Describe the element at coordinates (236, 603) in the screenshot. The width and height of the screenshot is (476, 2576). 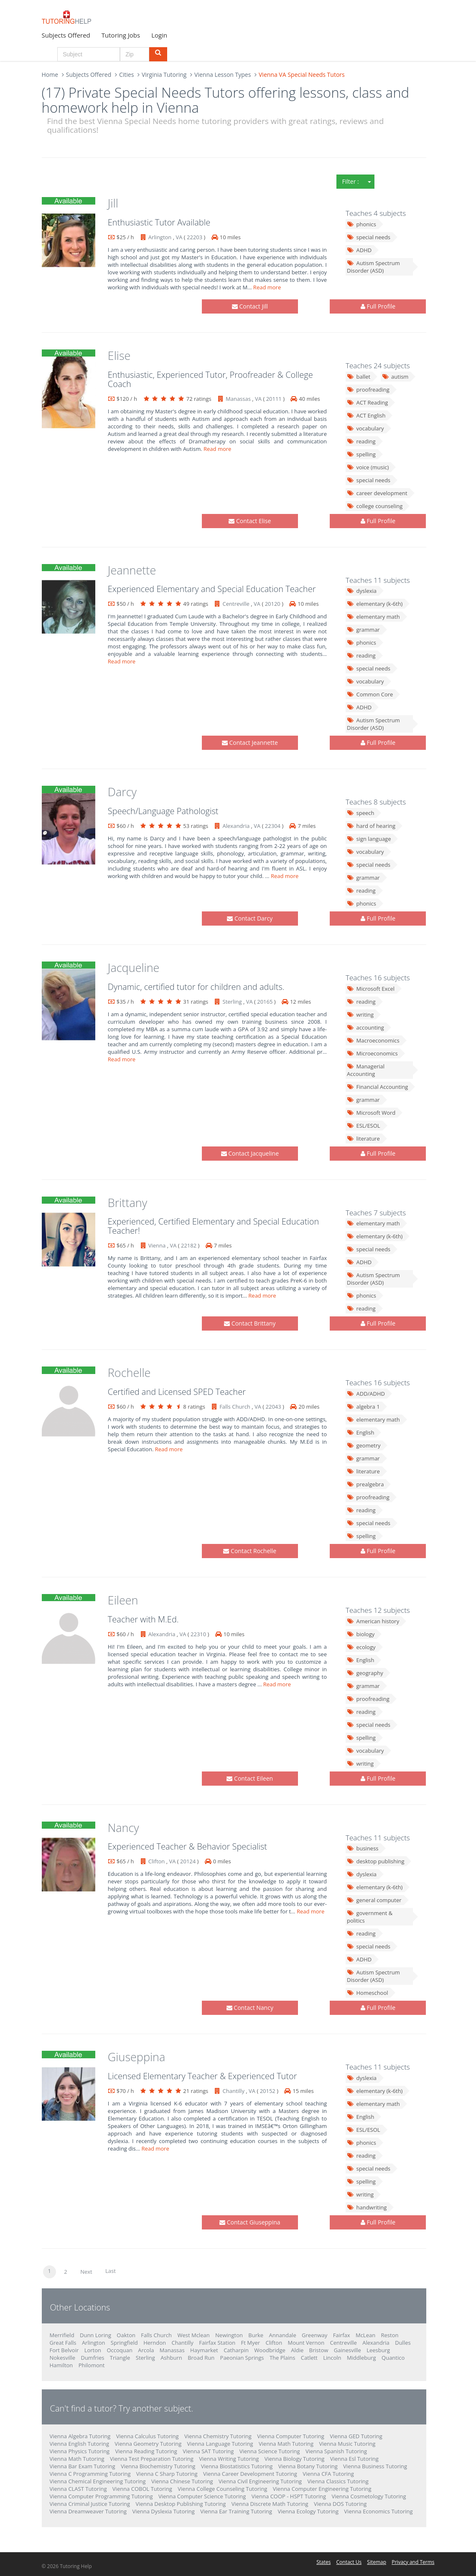
I see `Centreville` at that location.